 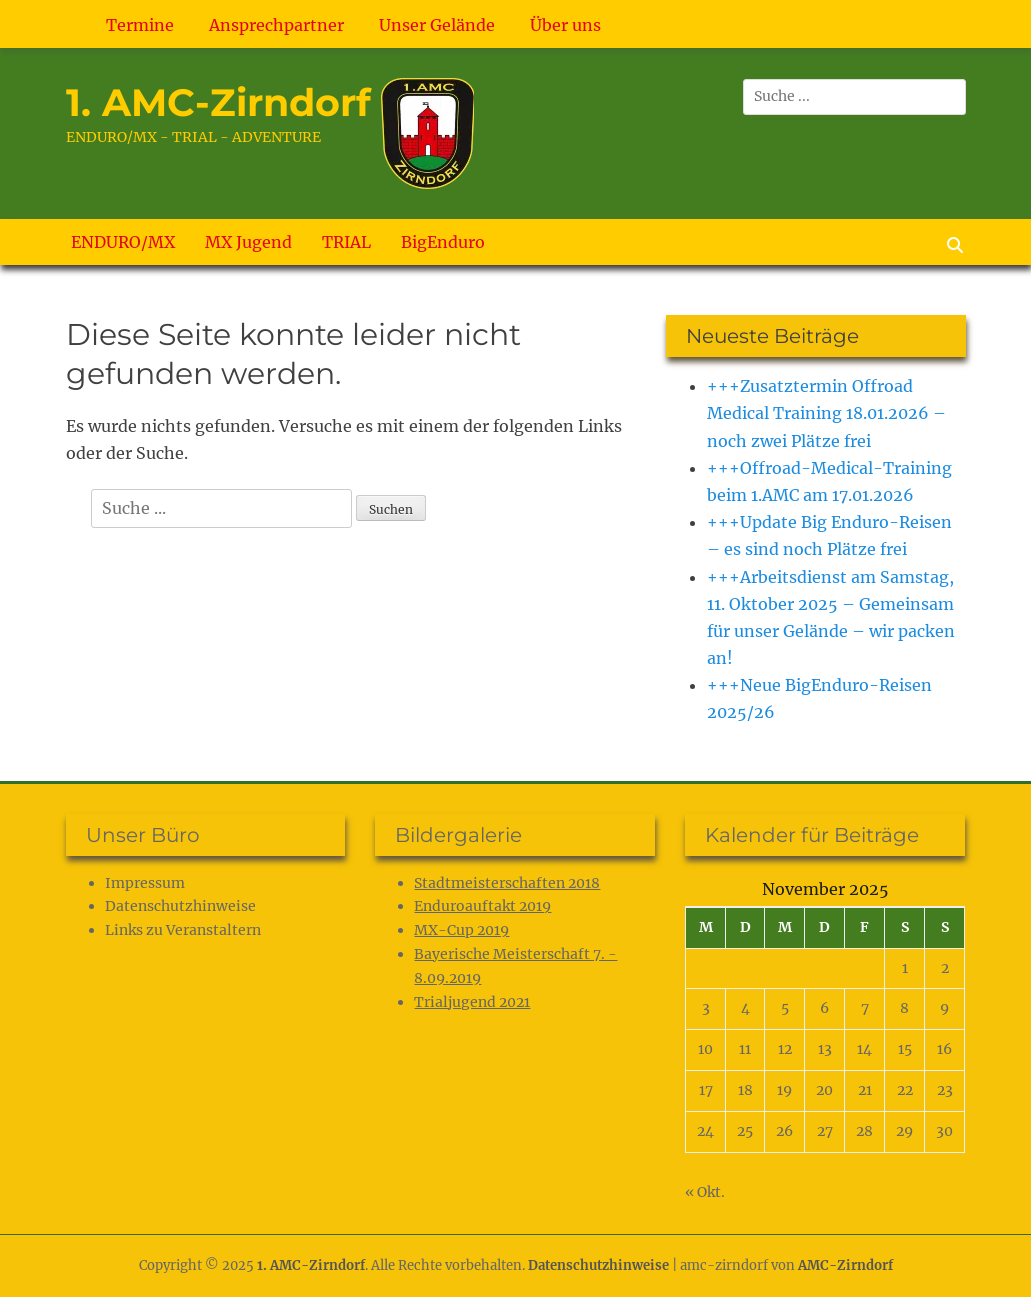 What do you see at coordinates (472, 1002) in the screenshot?
I see `Trialjugend 2021` at bounding box center [472, 1002].